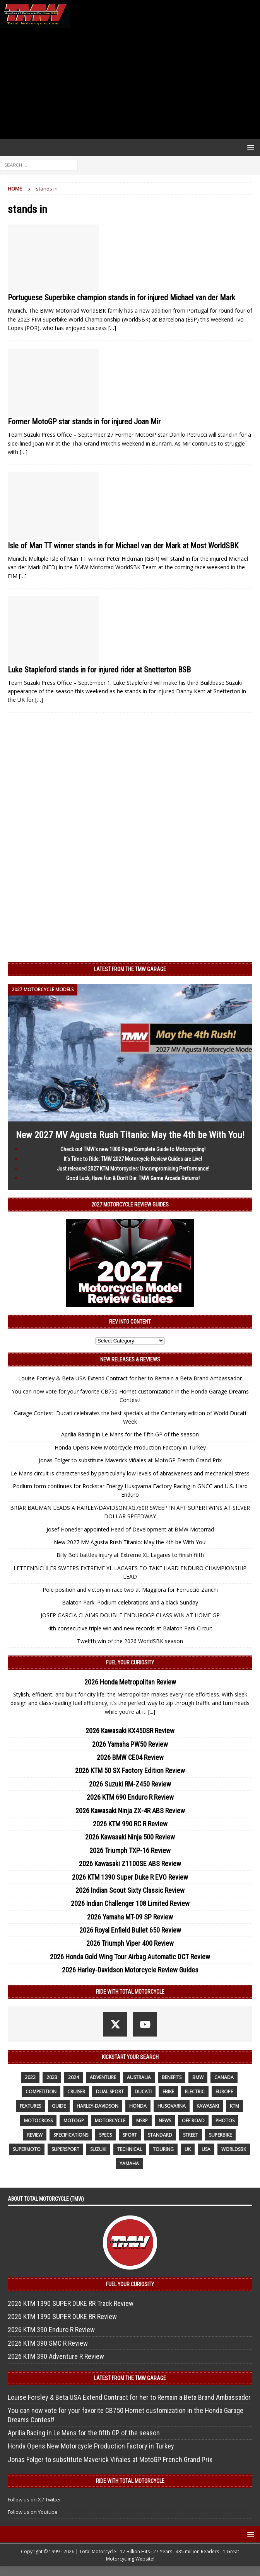  Describe the element at coordinates (38, 2120) in the screenshot. I see `motocross` at that location.